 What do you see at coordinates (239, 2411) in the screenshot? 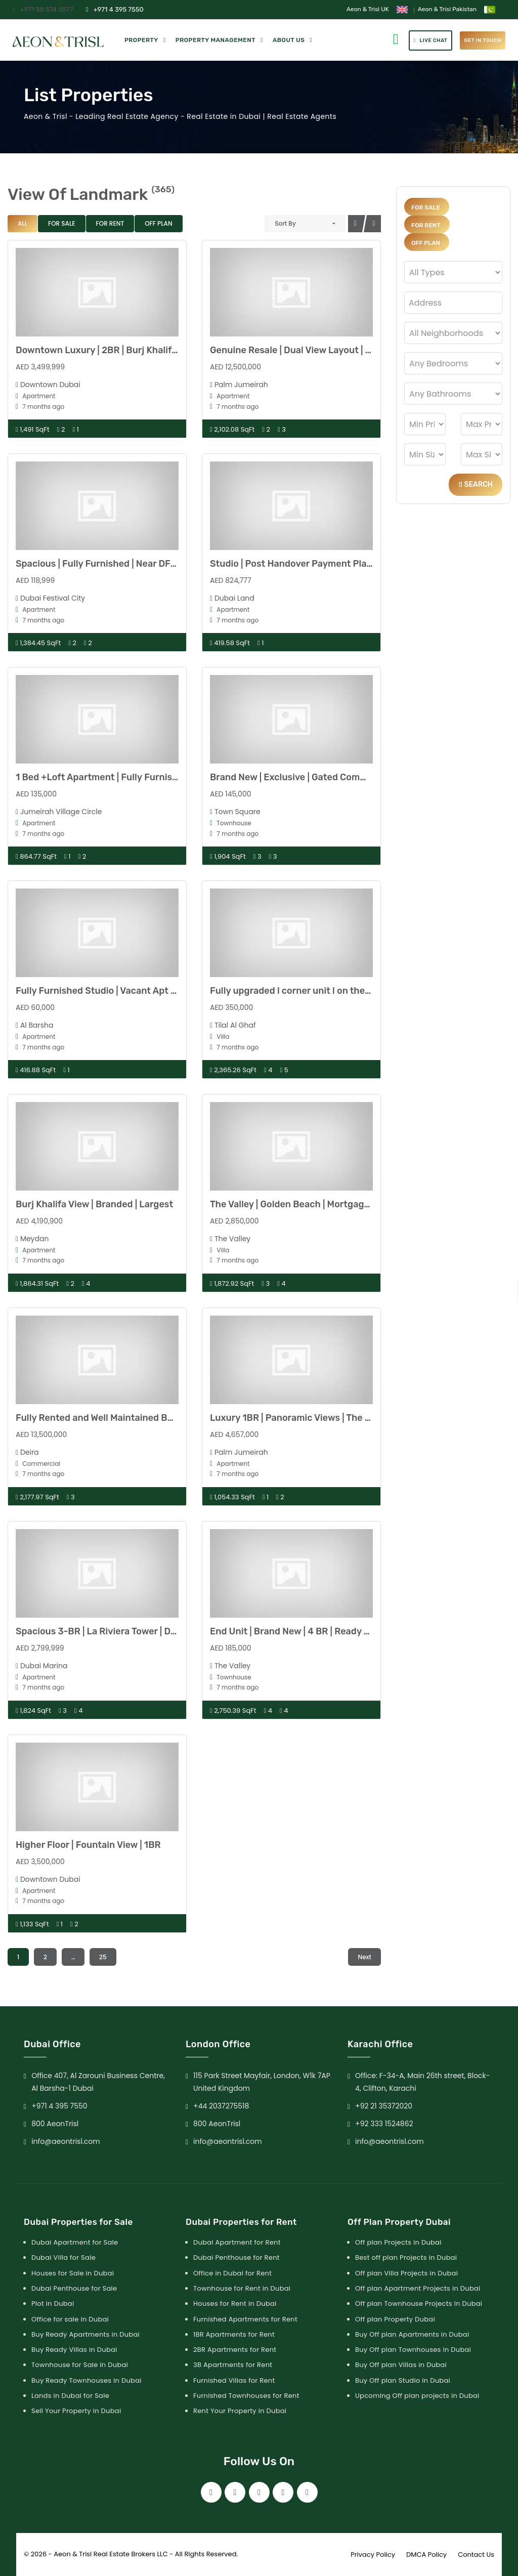
I see `Rent Your Property in Dubai` at bounding box center [239, 2411].